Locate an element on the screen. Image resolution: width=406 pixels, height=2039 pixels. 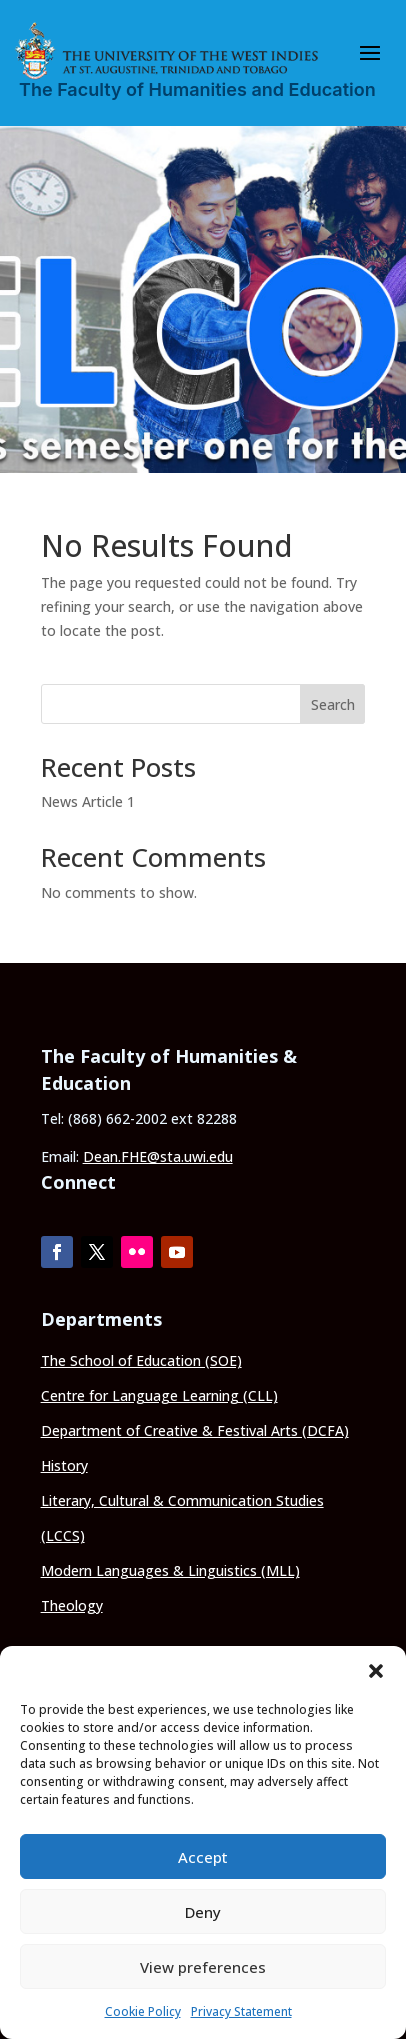
Privacy Statement is located at coordinates (241, 2011).